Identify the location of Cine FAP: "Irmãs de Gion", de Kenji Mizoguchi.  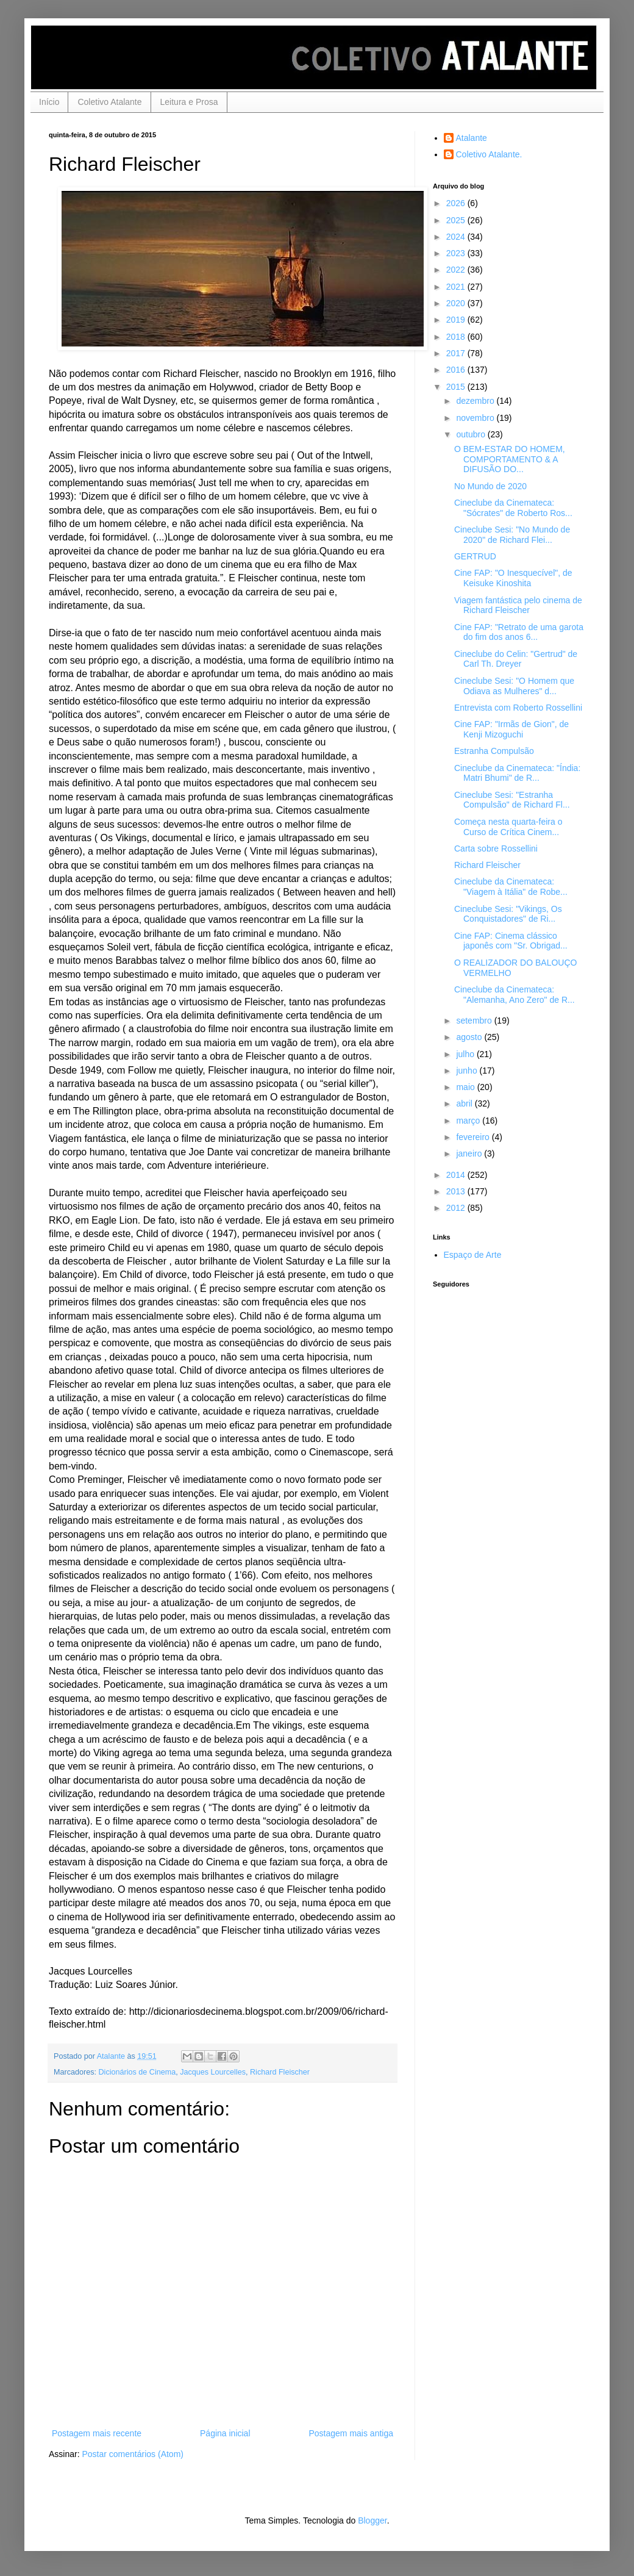
(511, 729).